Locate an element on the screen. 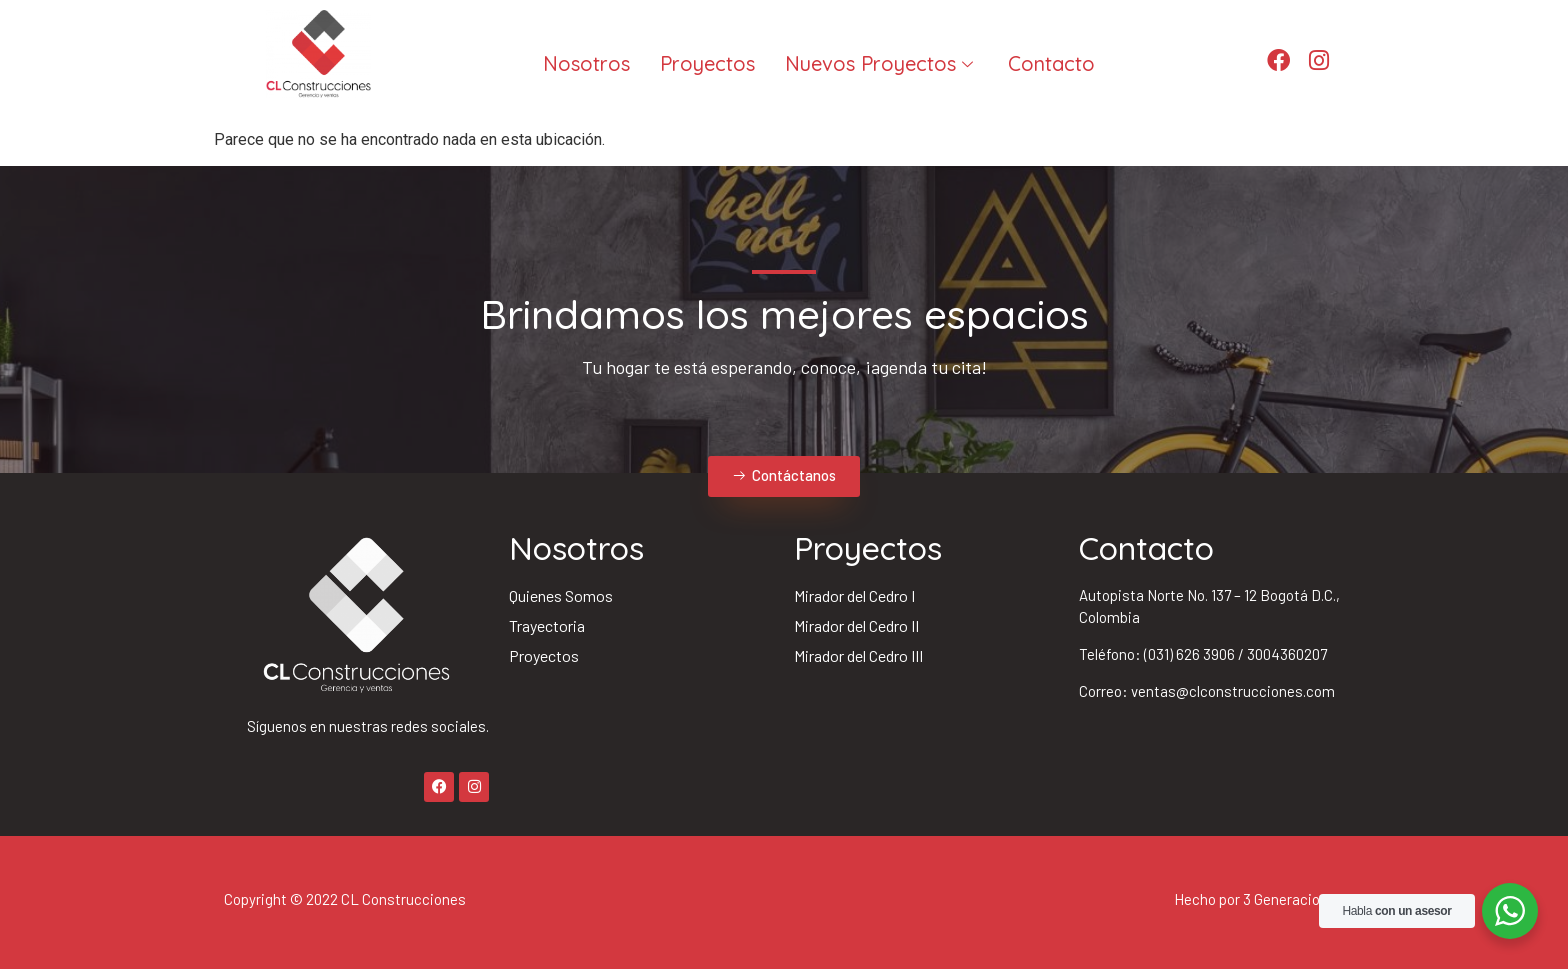  [WhatsApp Widget] is located at coordinates (1510, 911).